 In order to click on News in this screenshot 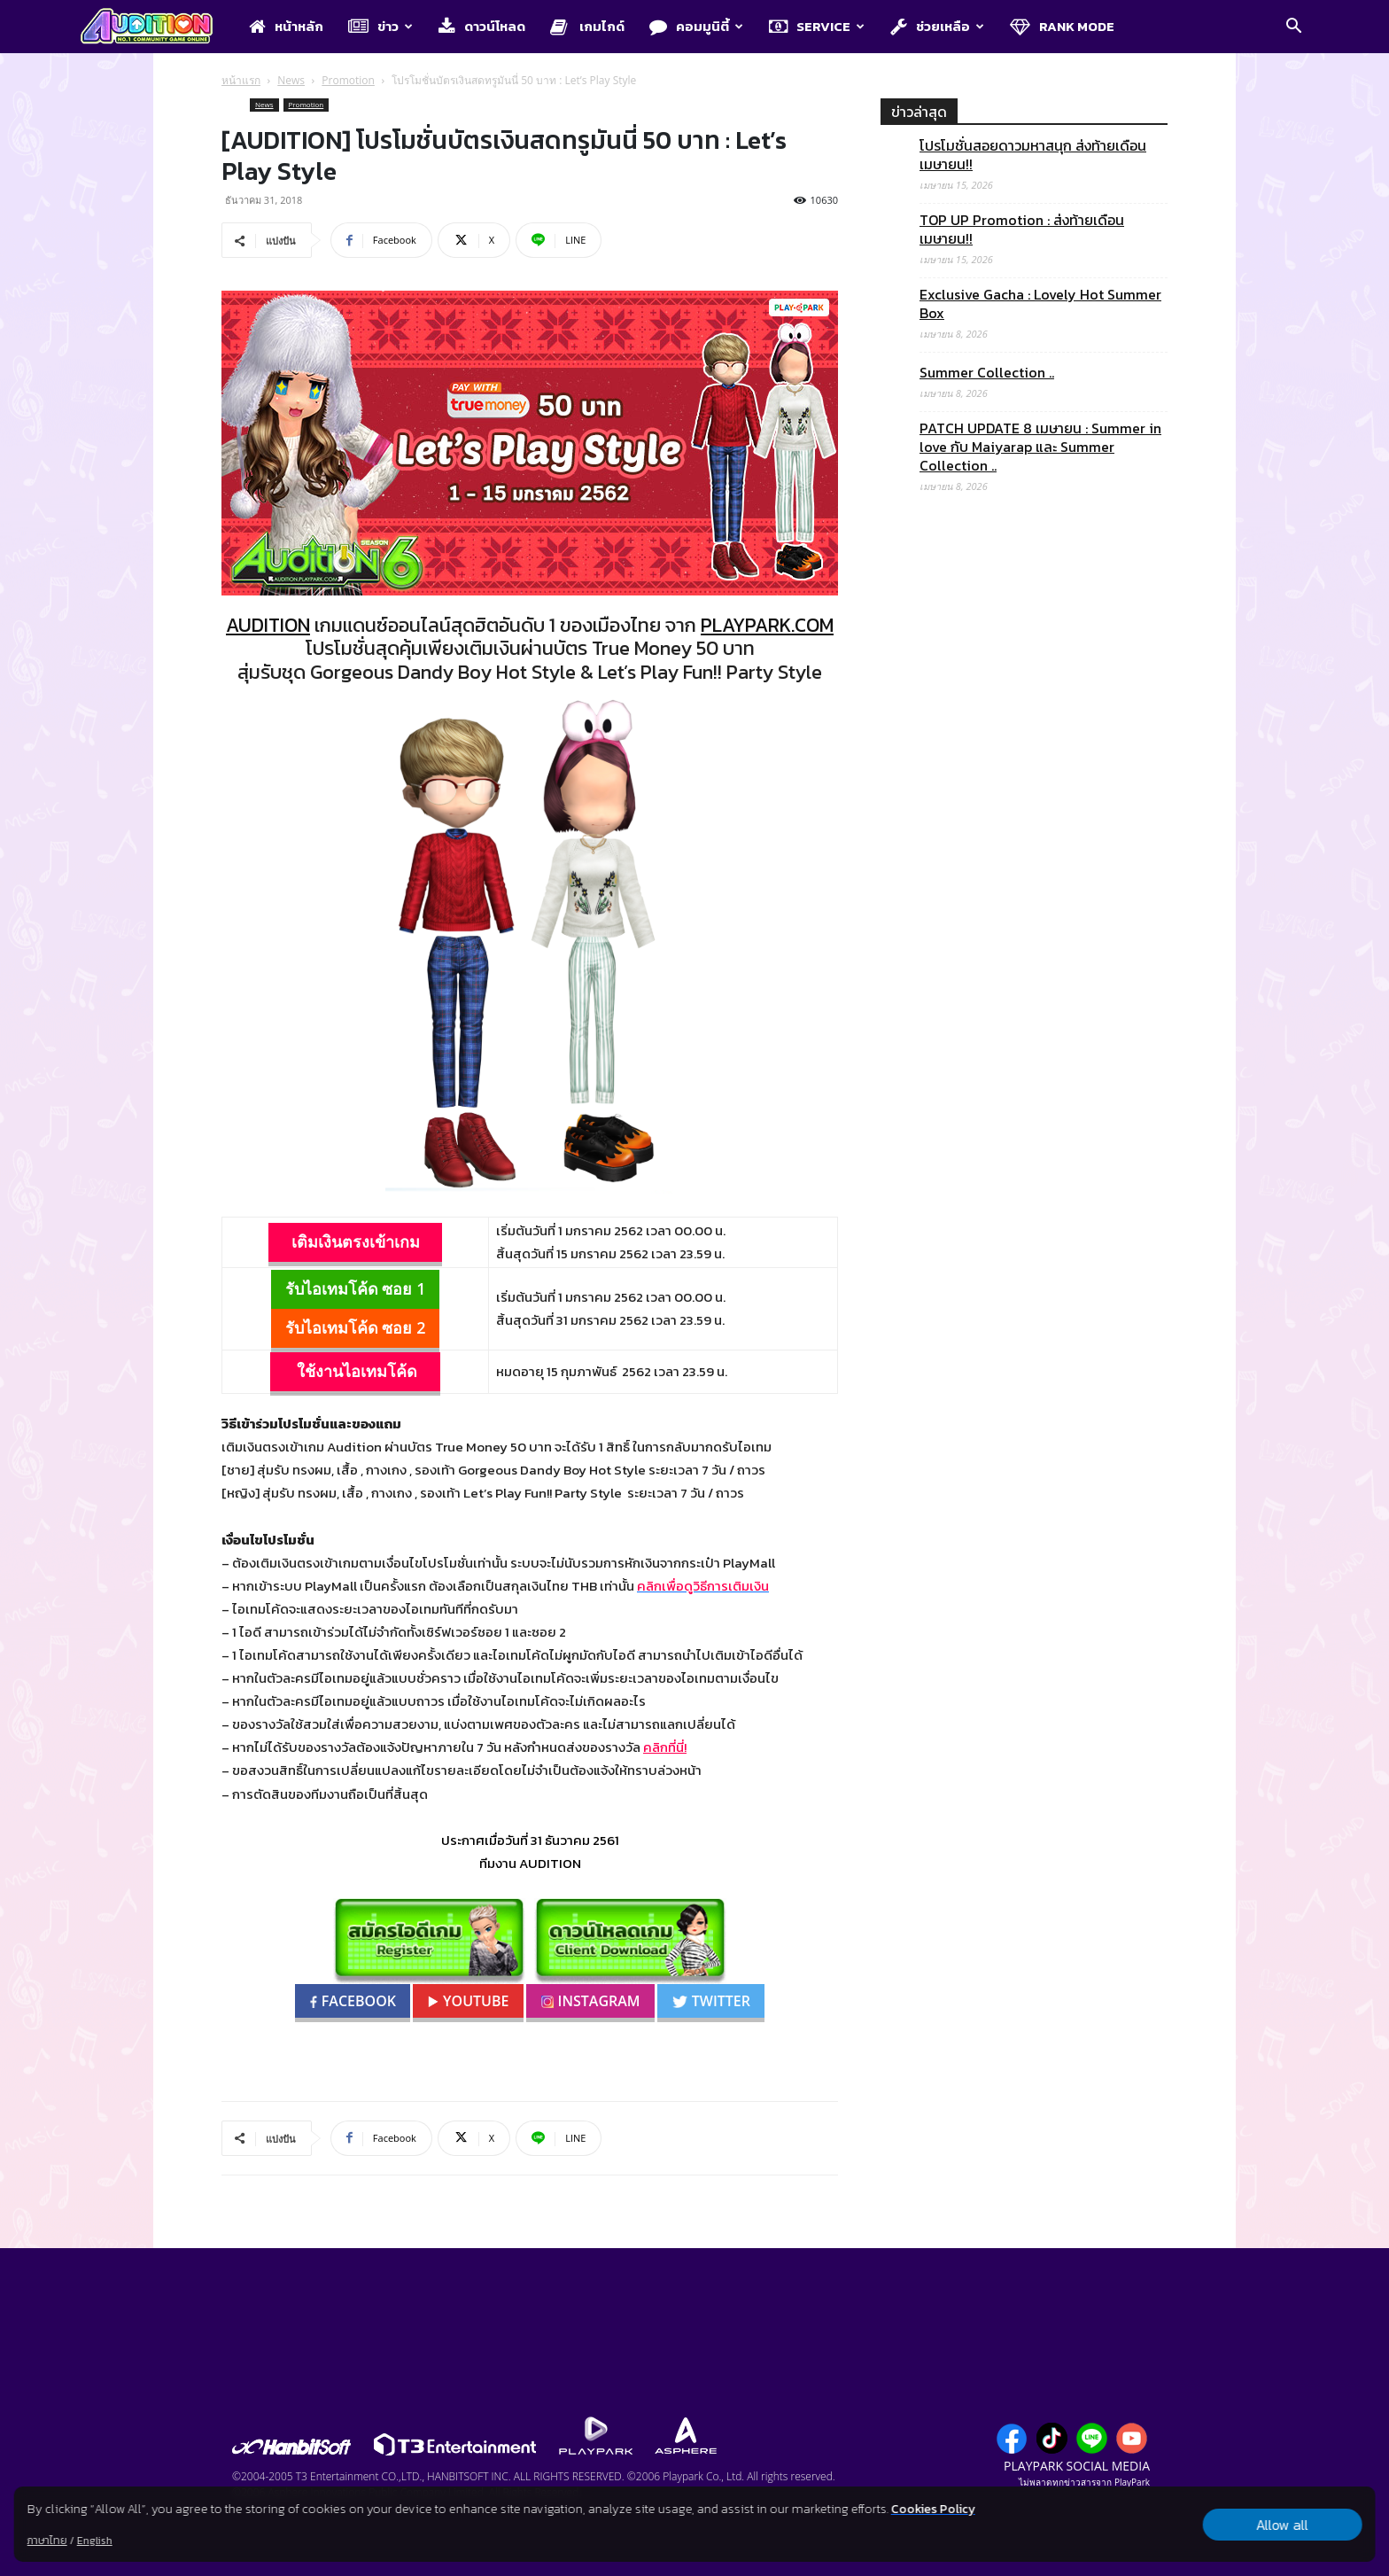, I will do `click(291, 80)`.